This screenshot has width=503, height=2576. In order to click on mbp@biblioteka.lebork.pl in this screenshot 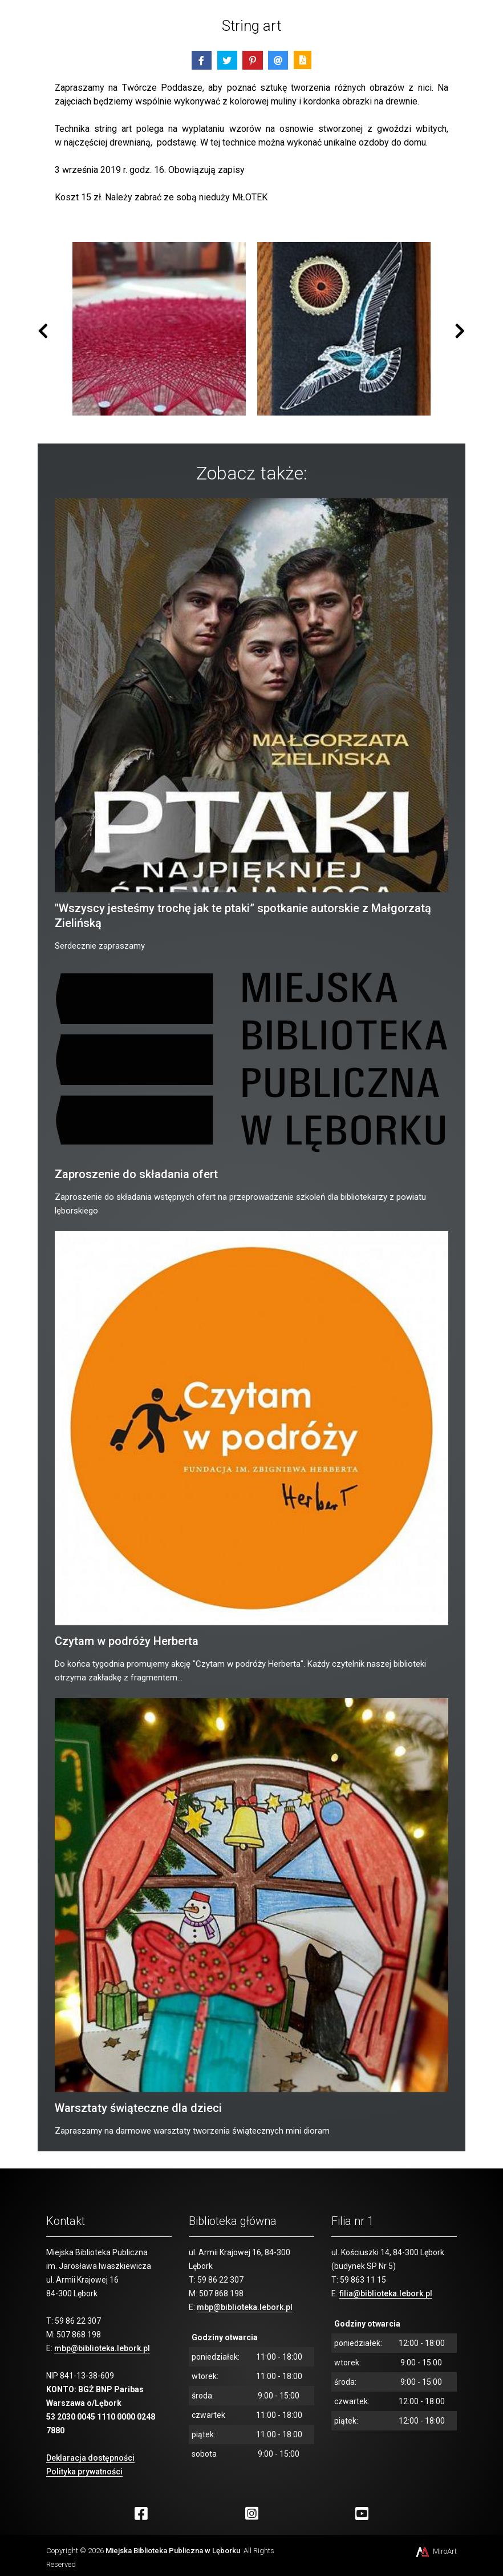, I will do `click(102, 2348)`.